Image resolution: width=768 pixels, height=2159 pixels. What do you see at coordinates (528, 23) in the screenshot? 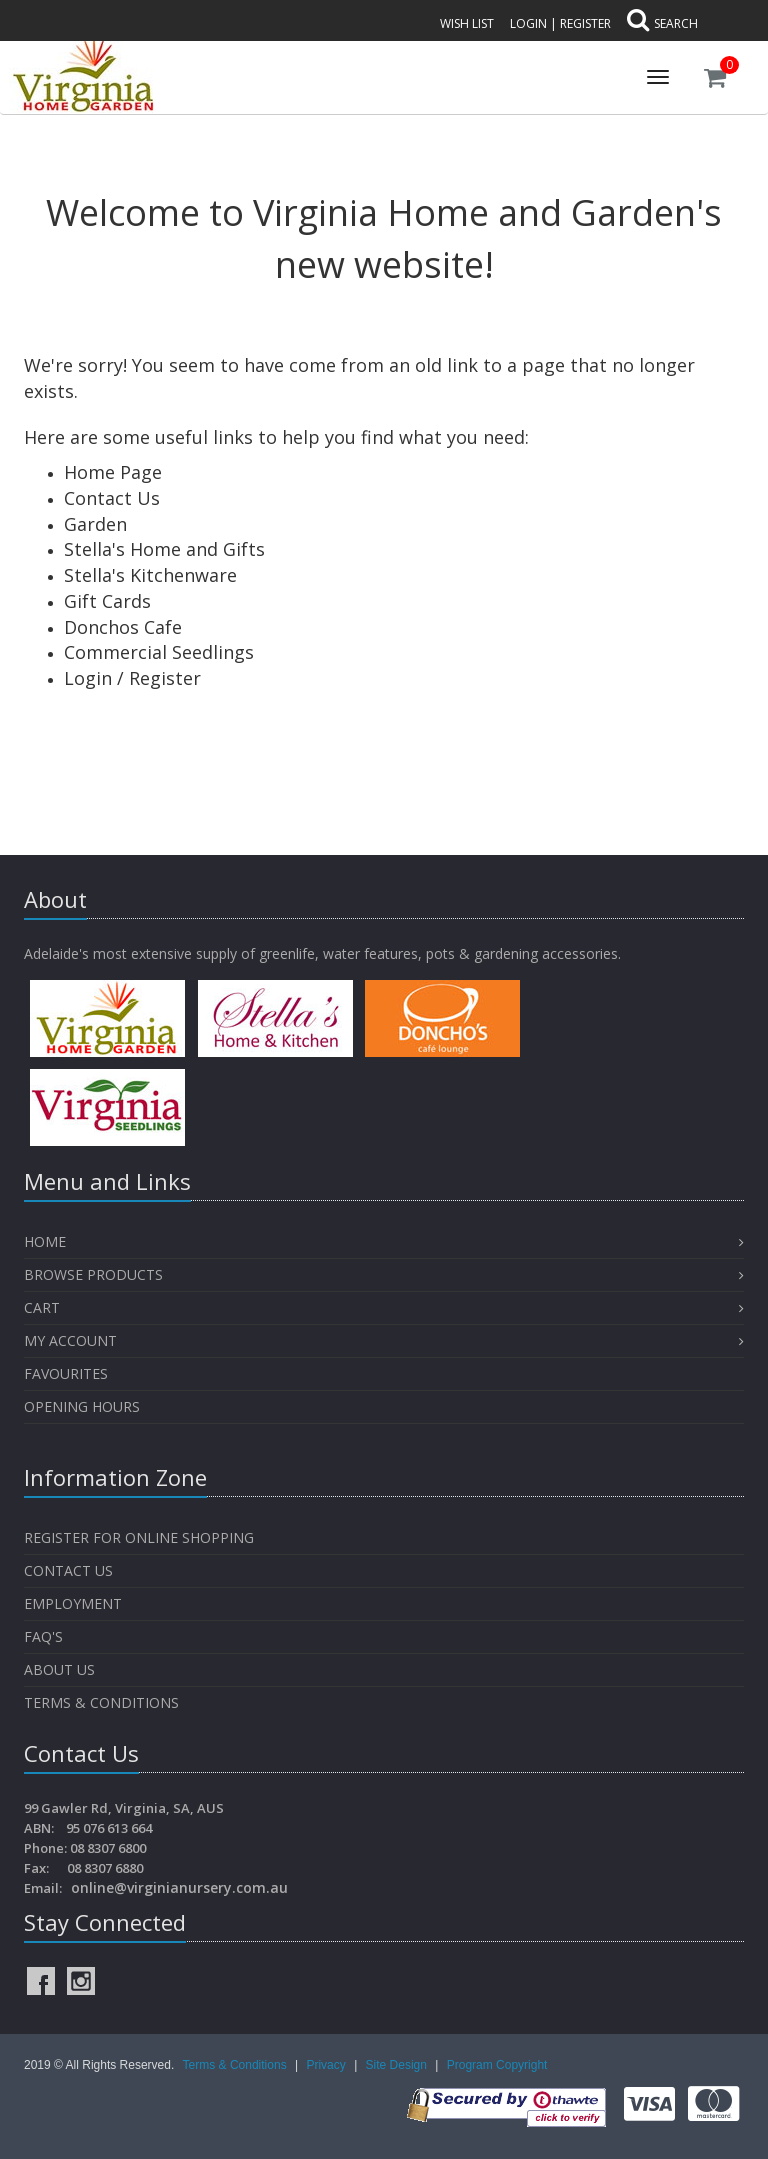
I see `Login` at bounding box center [528, 23].